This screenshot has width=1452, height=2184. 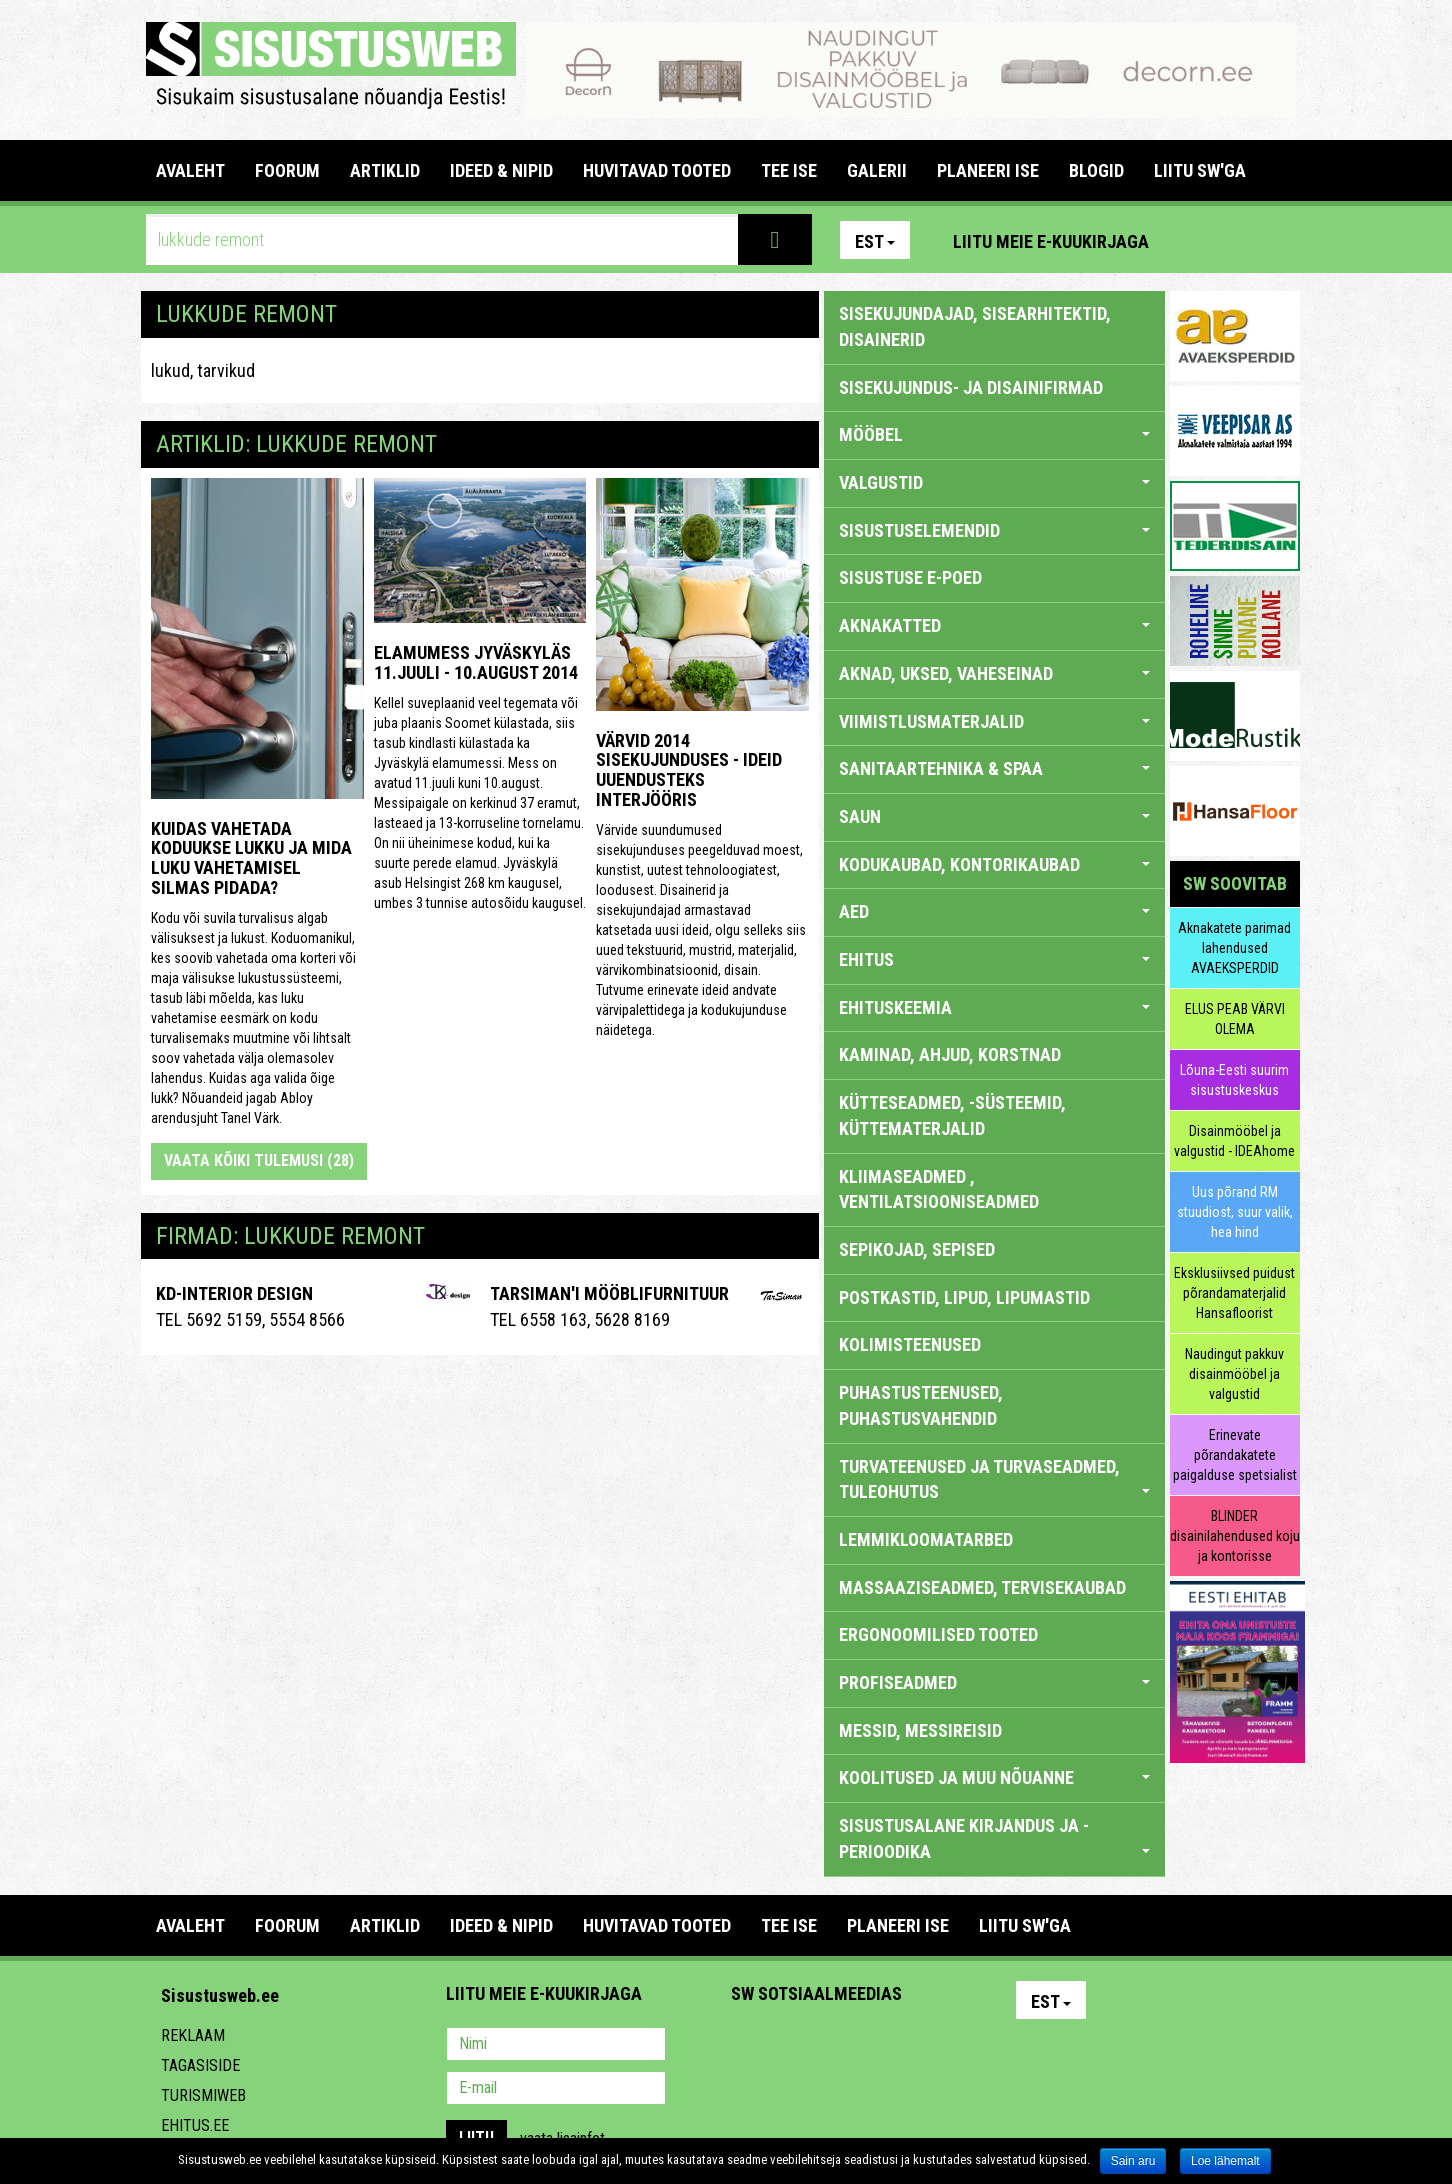 I want to click on Erinevate põrandakatete paigalduse spetsialist, so click(x=1235, y=1455).